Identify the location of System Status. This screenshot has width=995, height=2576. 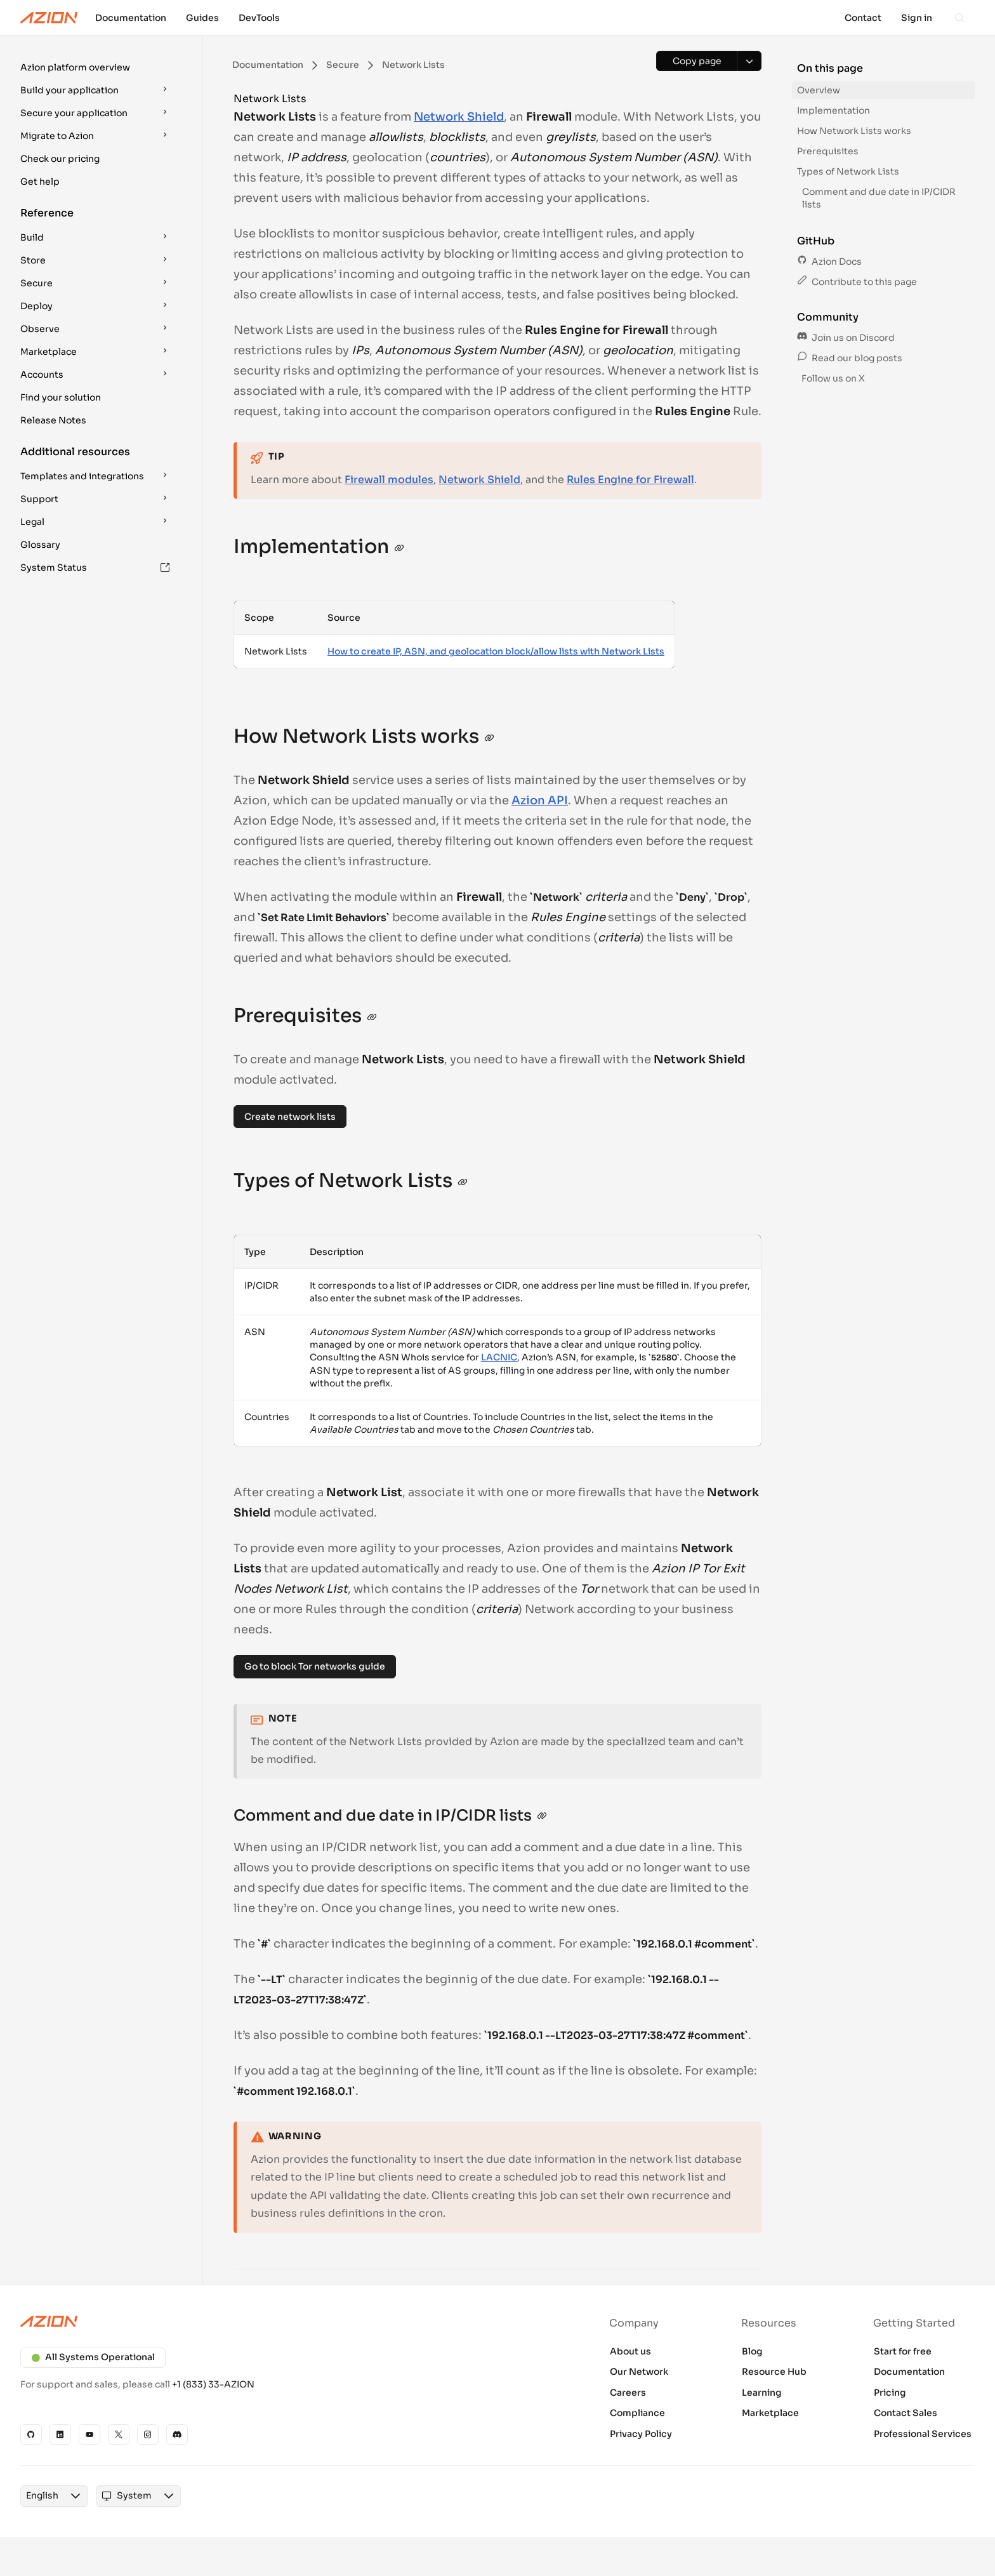
(95, 567).